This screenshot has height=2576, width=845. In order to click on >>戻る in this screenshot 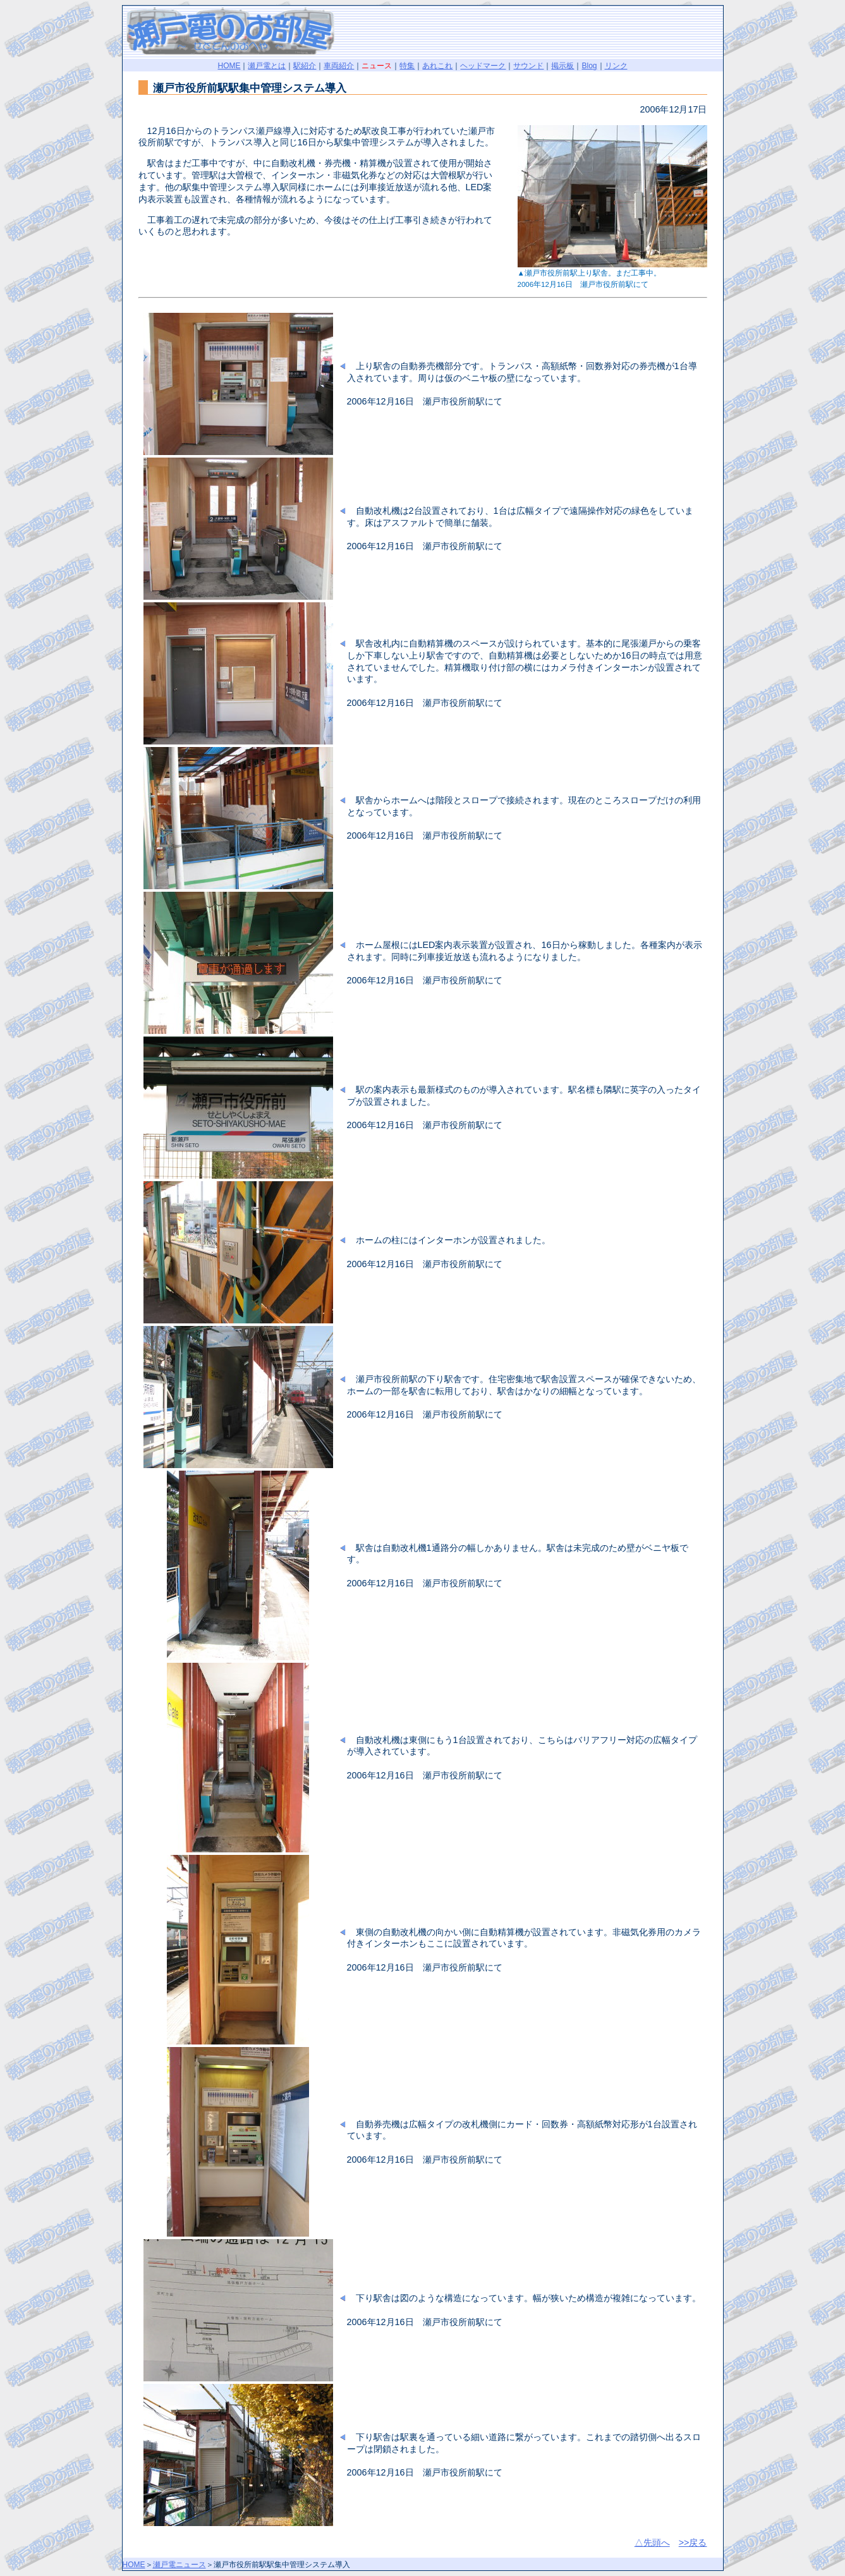, I will do `click(693, 2542)`.